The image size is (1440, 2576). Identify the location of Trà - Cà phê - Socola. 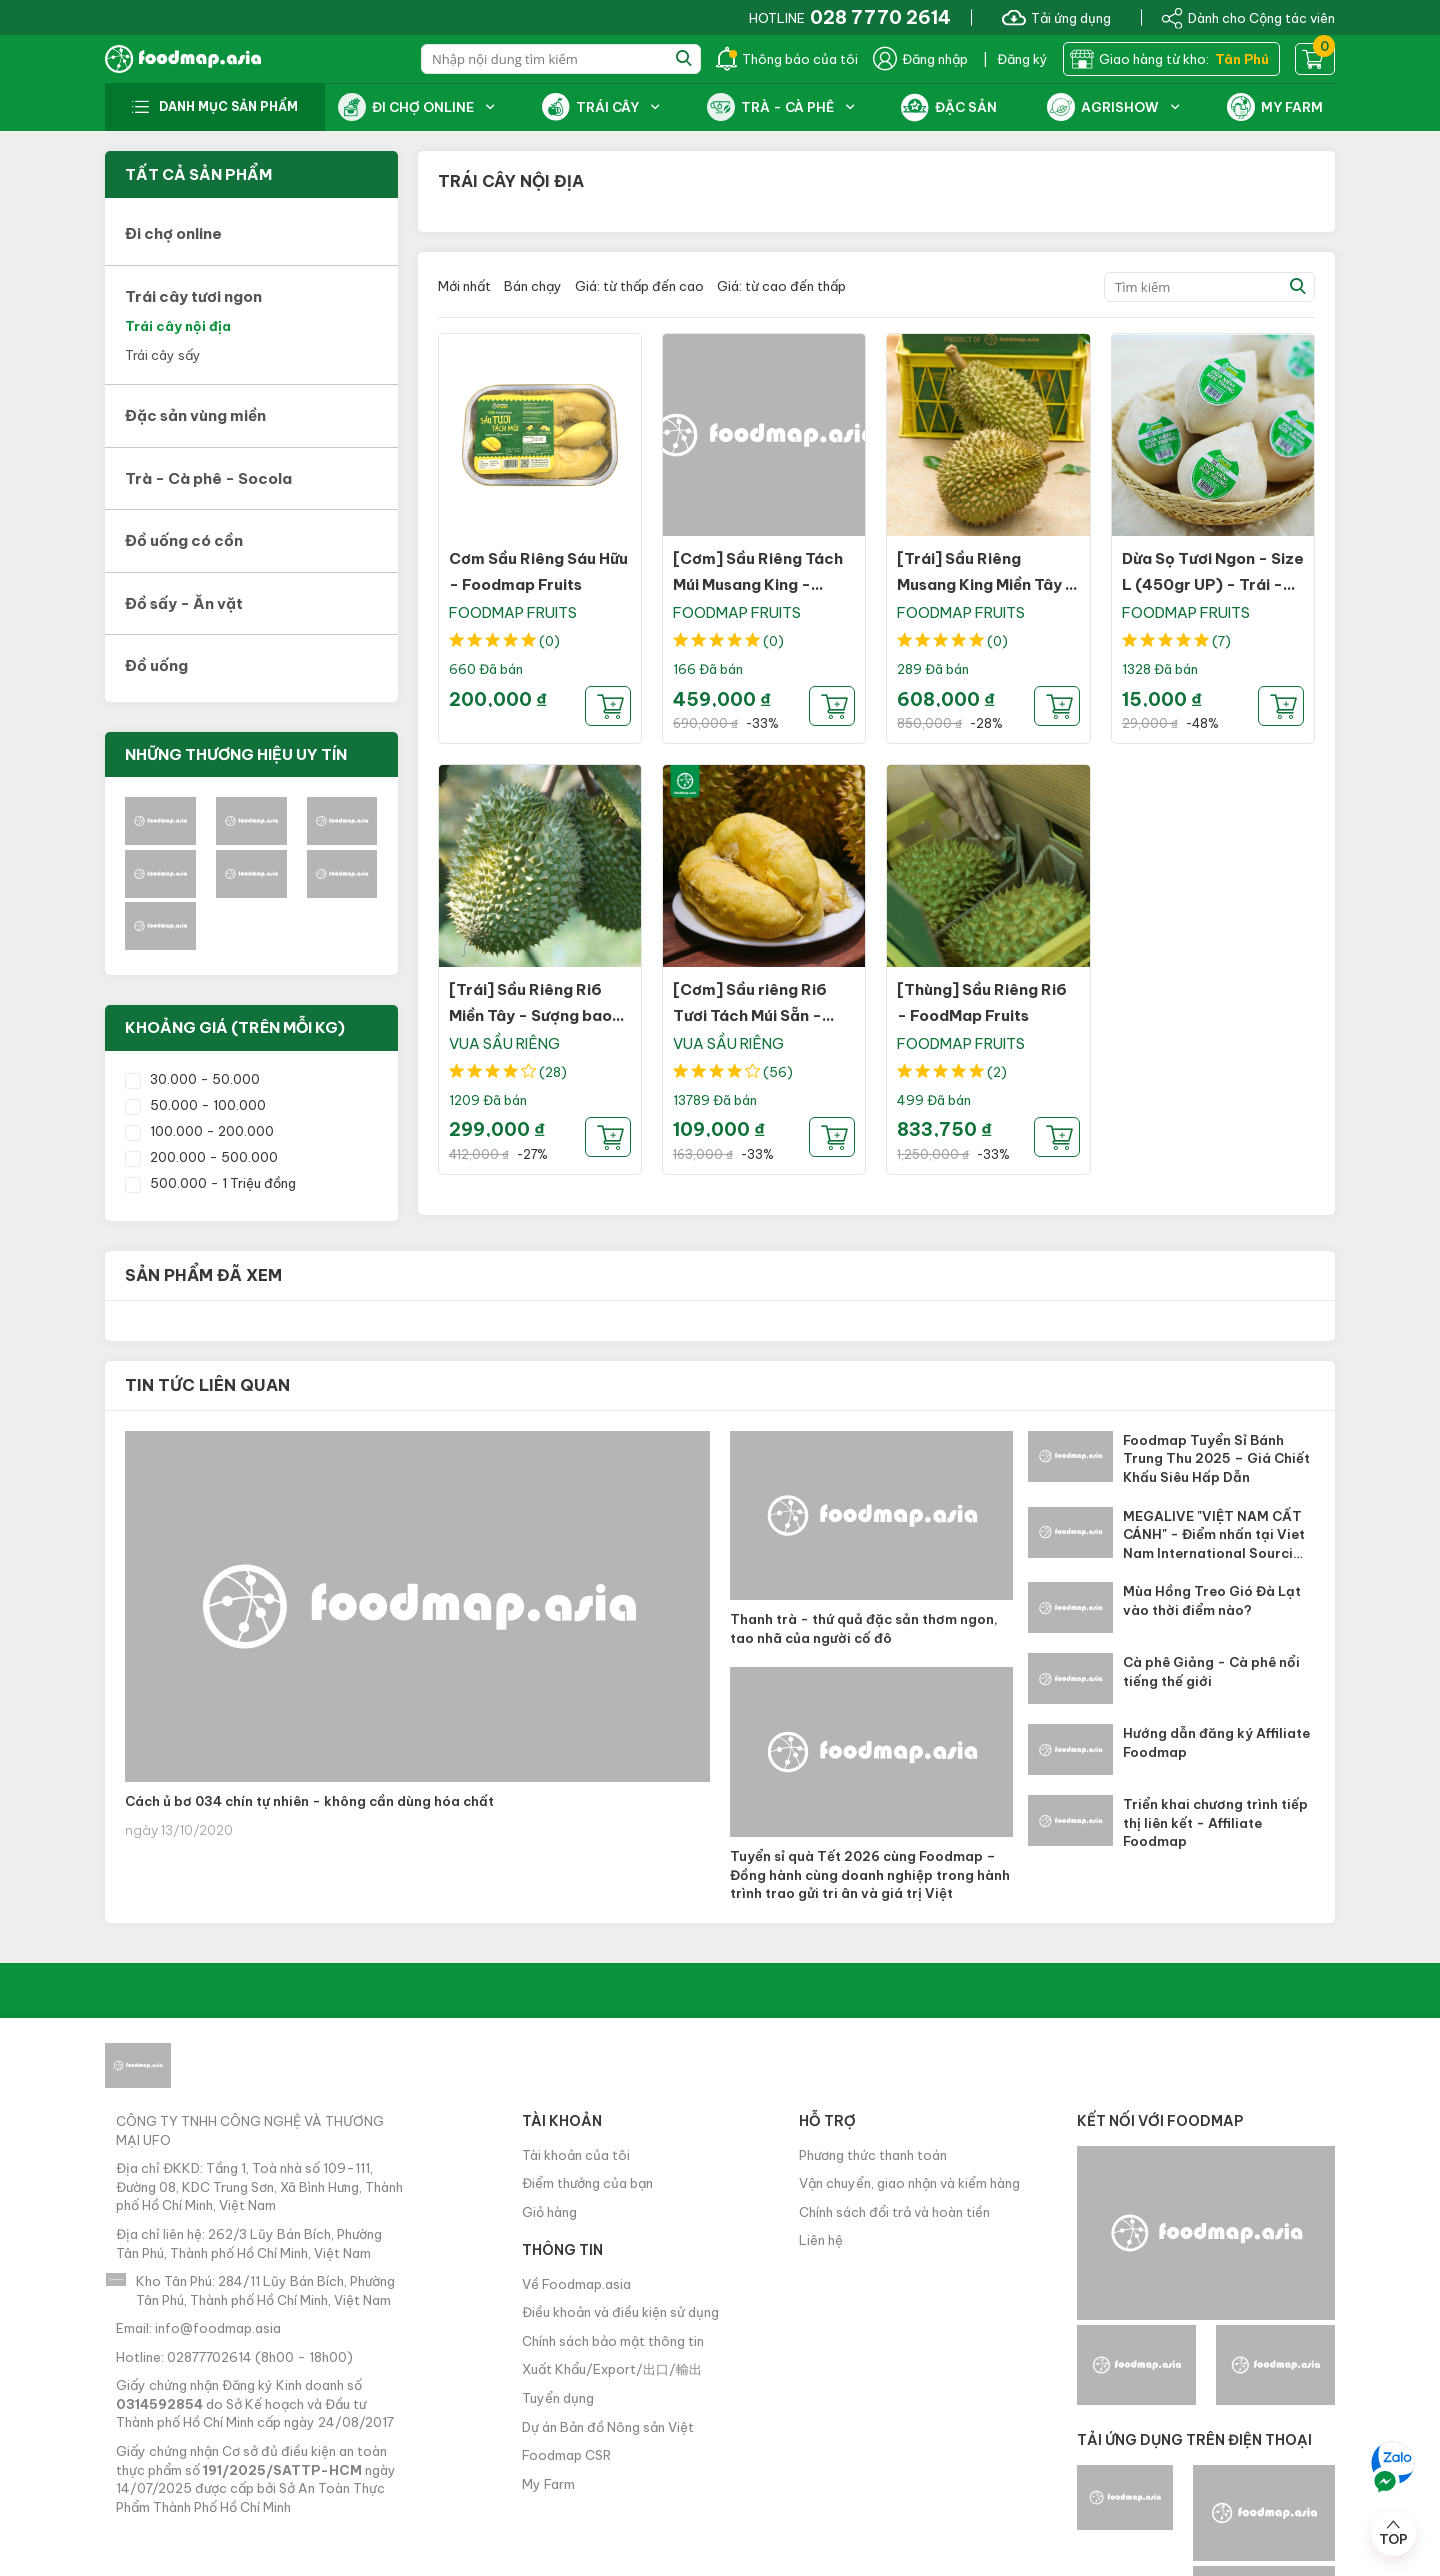
(208, 478).